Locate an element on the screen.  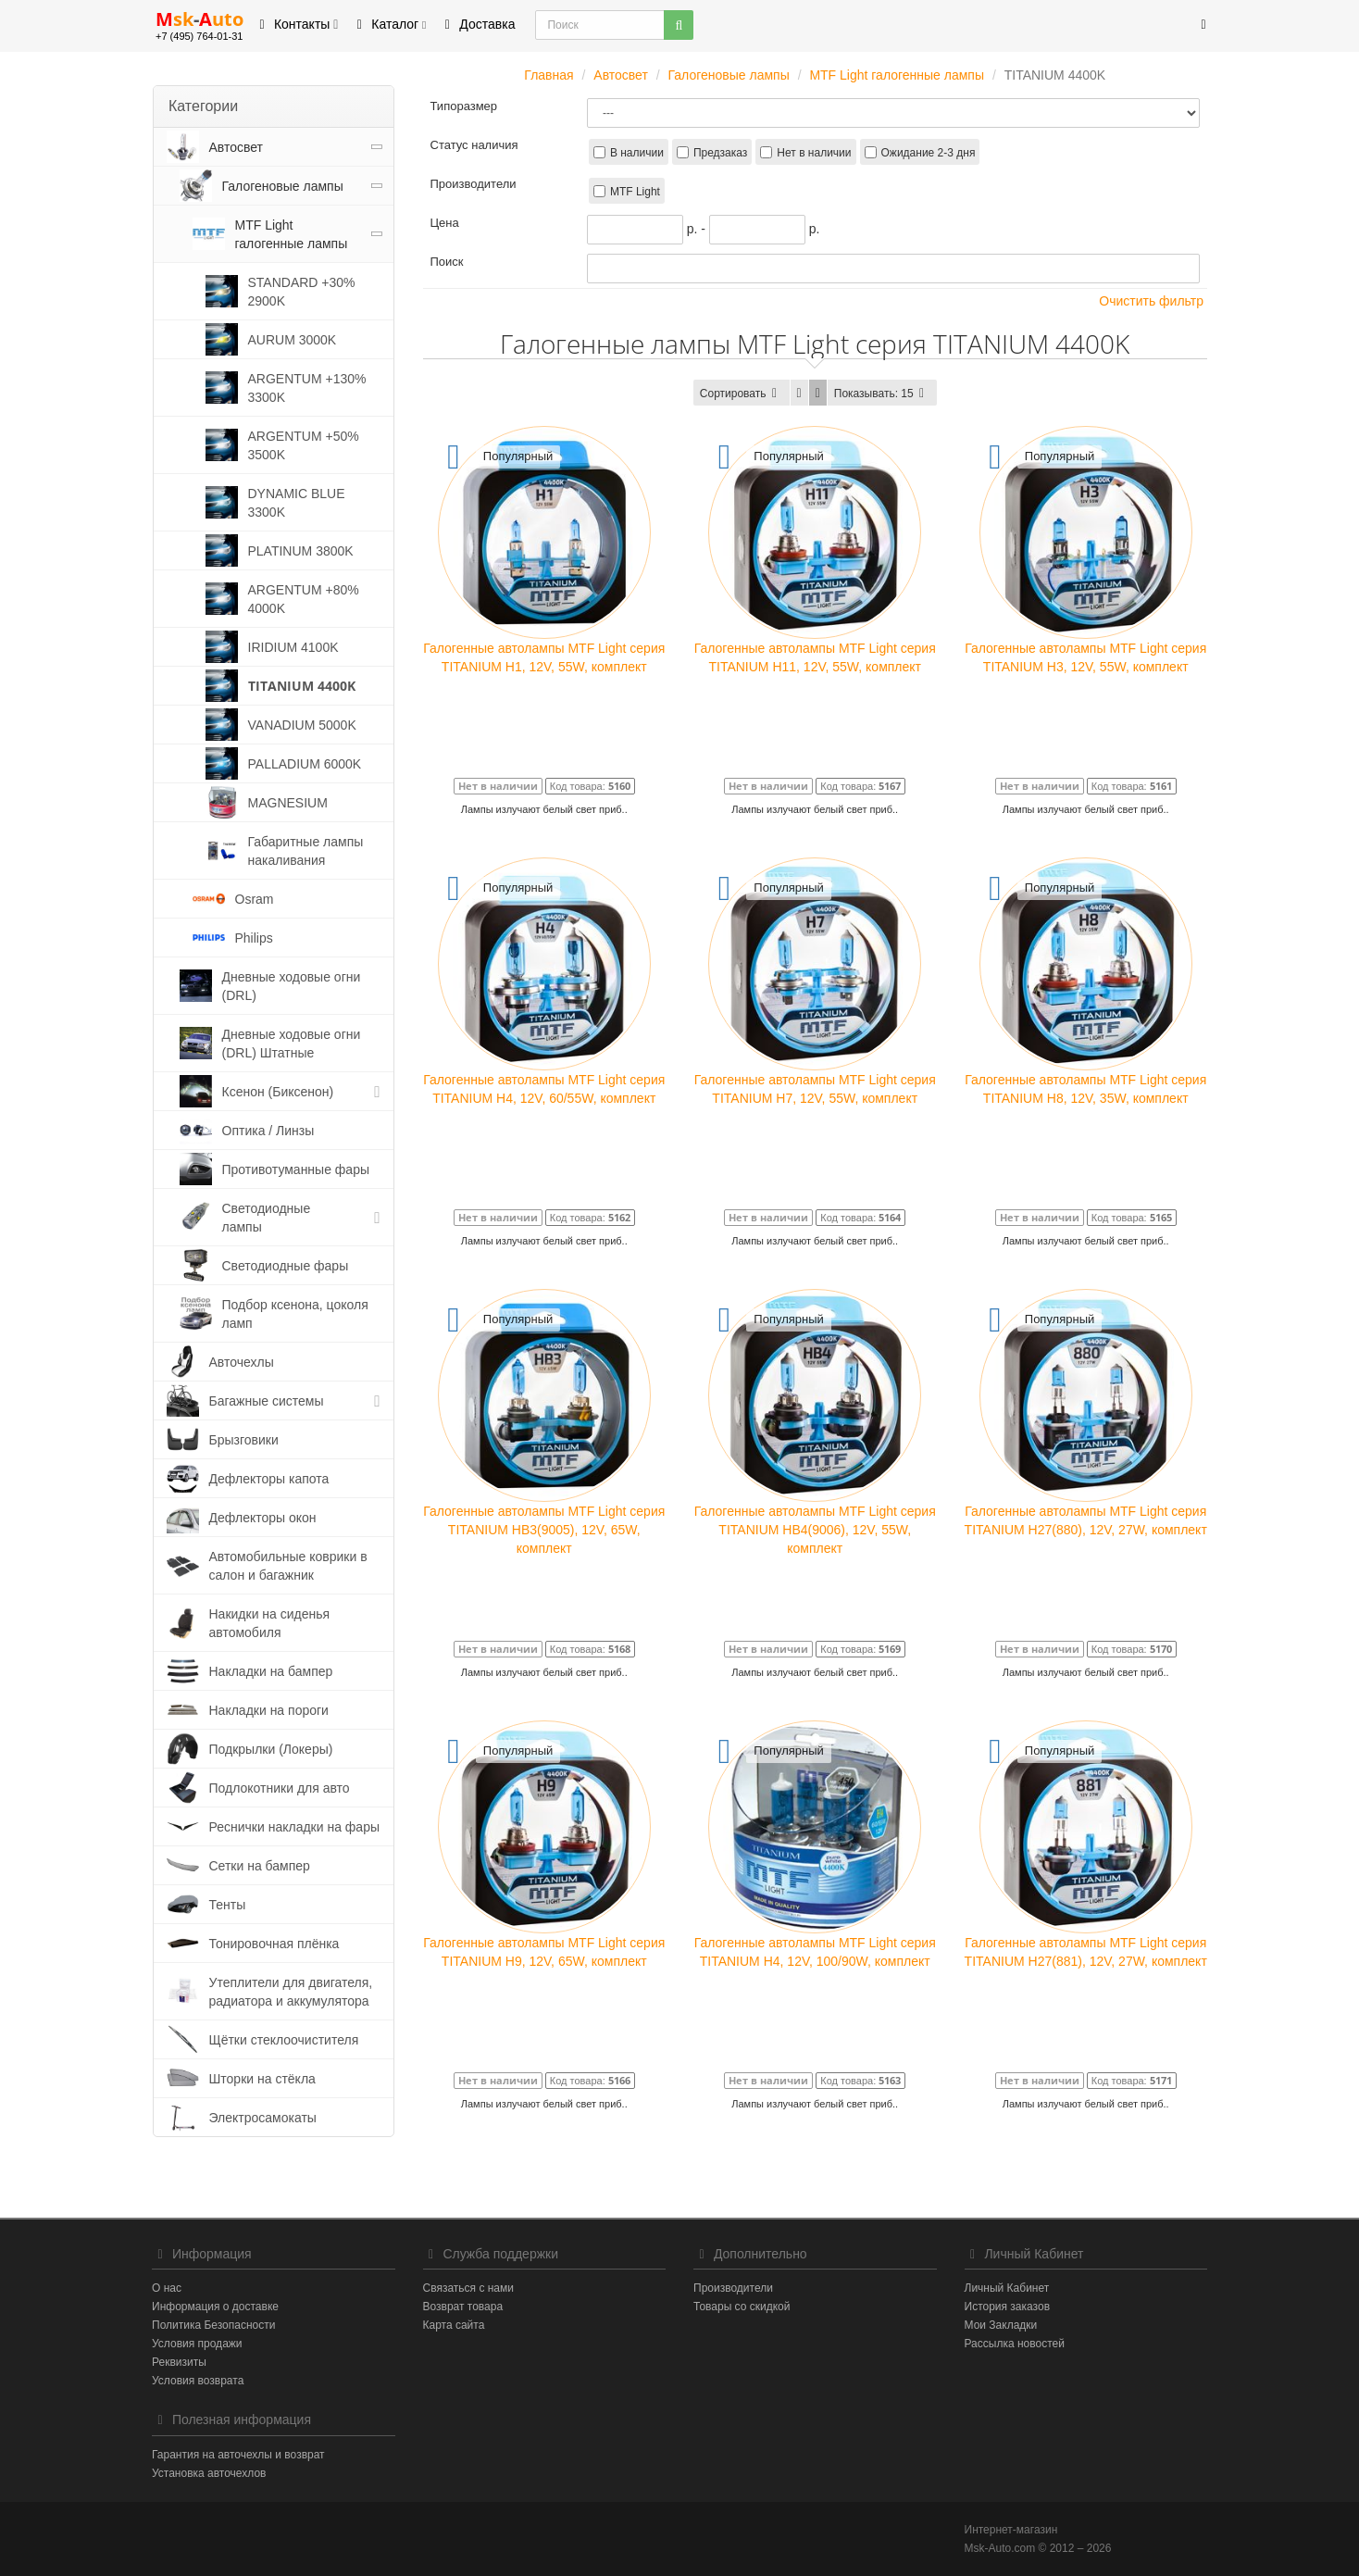
О нас is located at coordinates (166, 2288).